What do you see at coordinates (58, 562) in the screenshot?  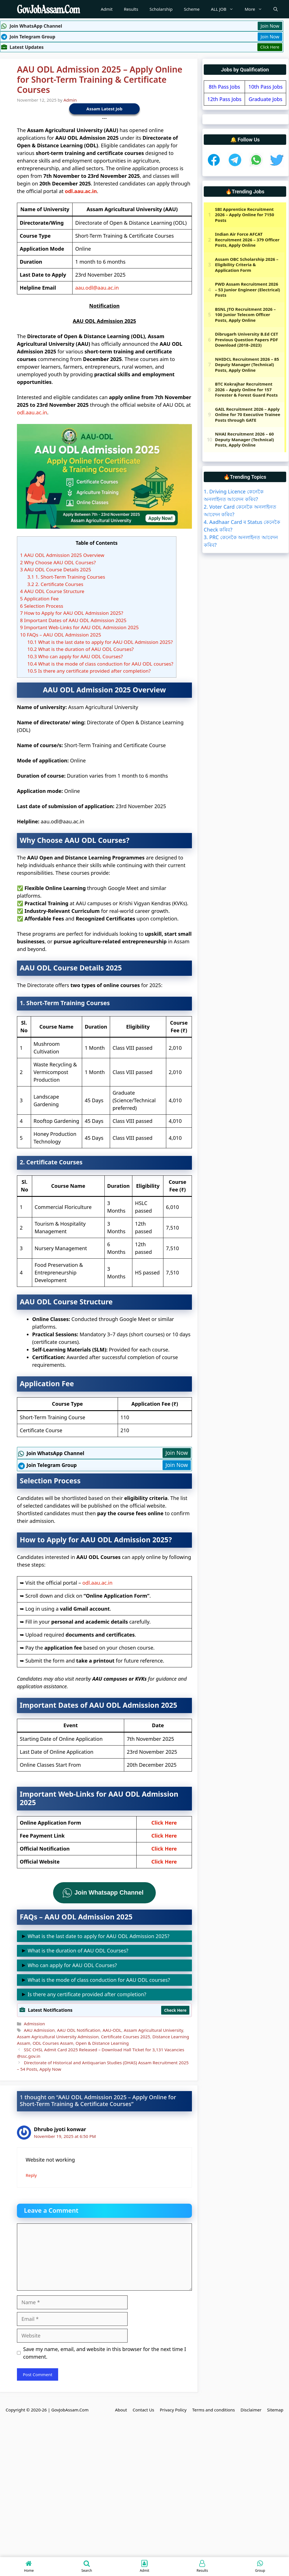 I see `Why Choose AAU ODL Courses?` at bounding box center [58, 562].